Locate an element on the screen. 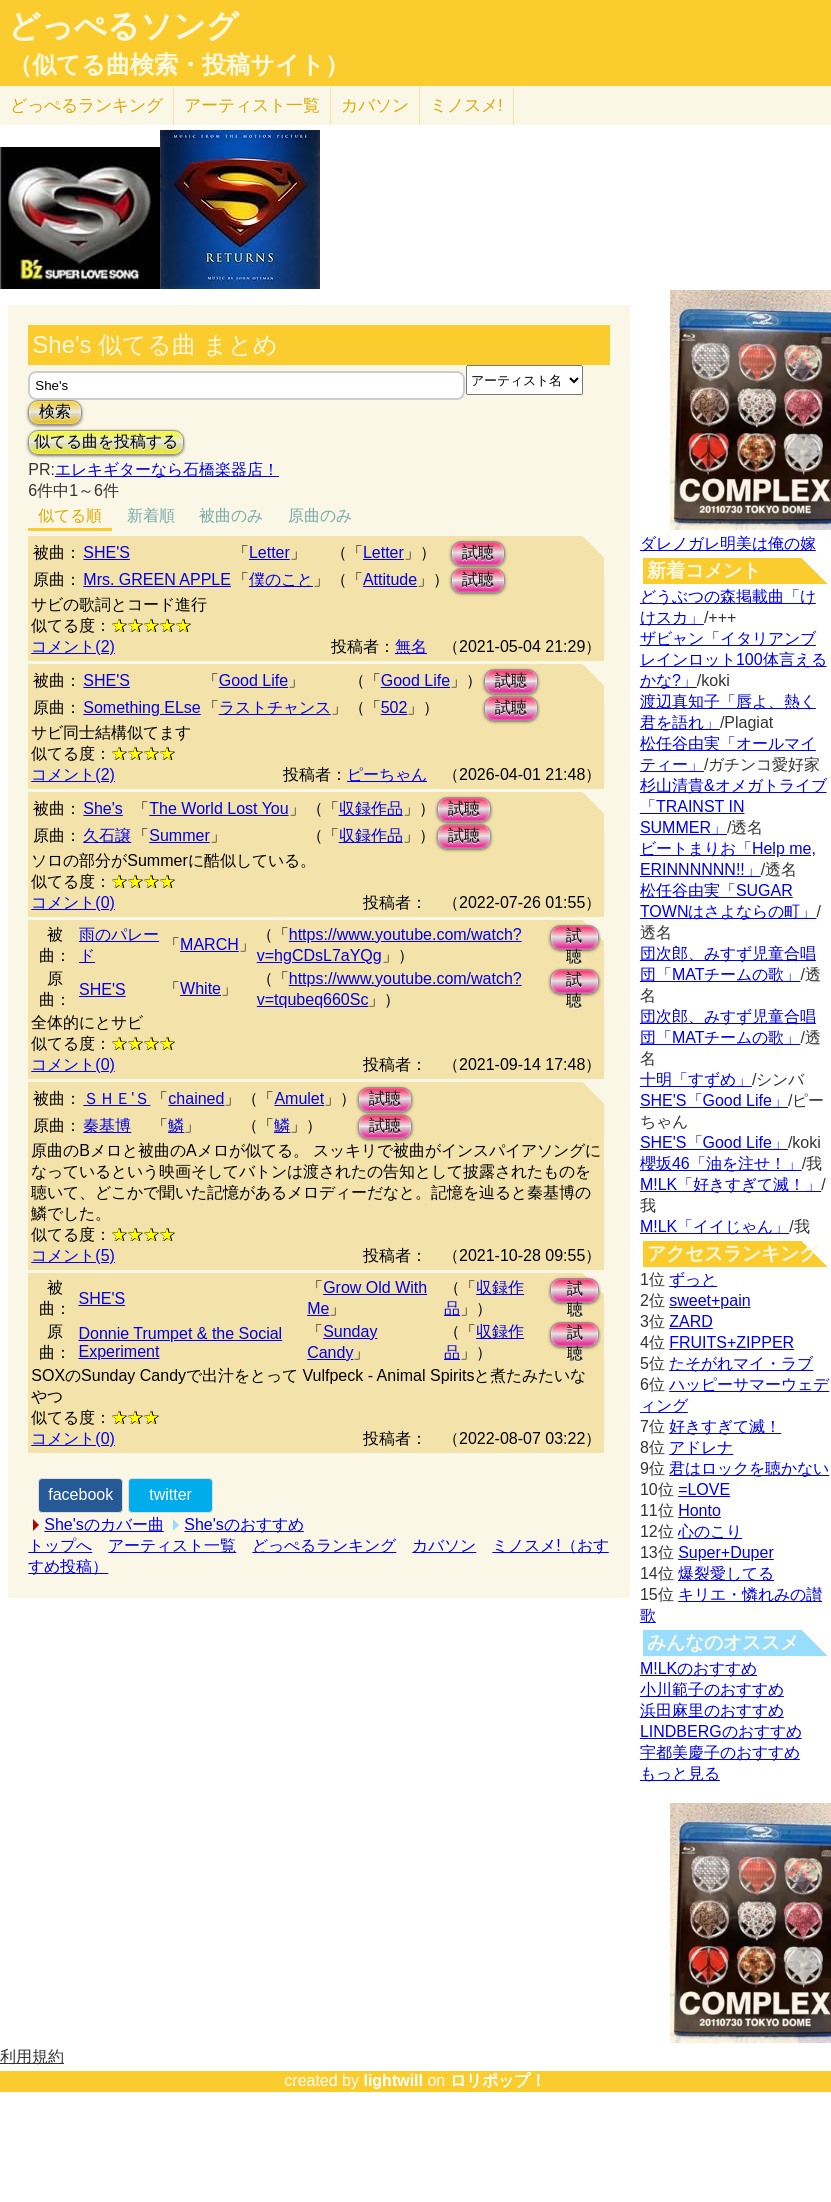 This screenshot has height=2202, width=831. Something ELse is located at coordinates (141, 707).